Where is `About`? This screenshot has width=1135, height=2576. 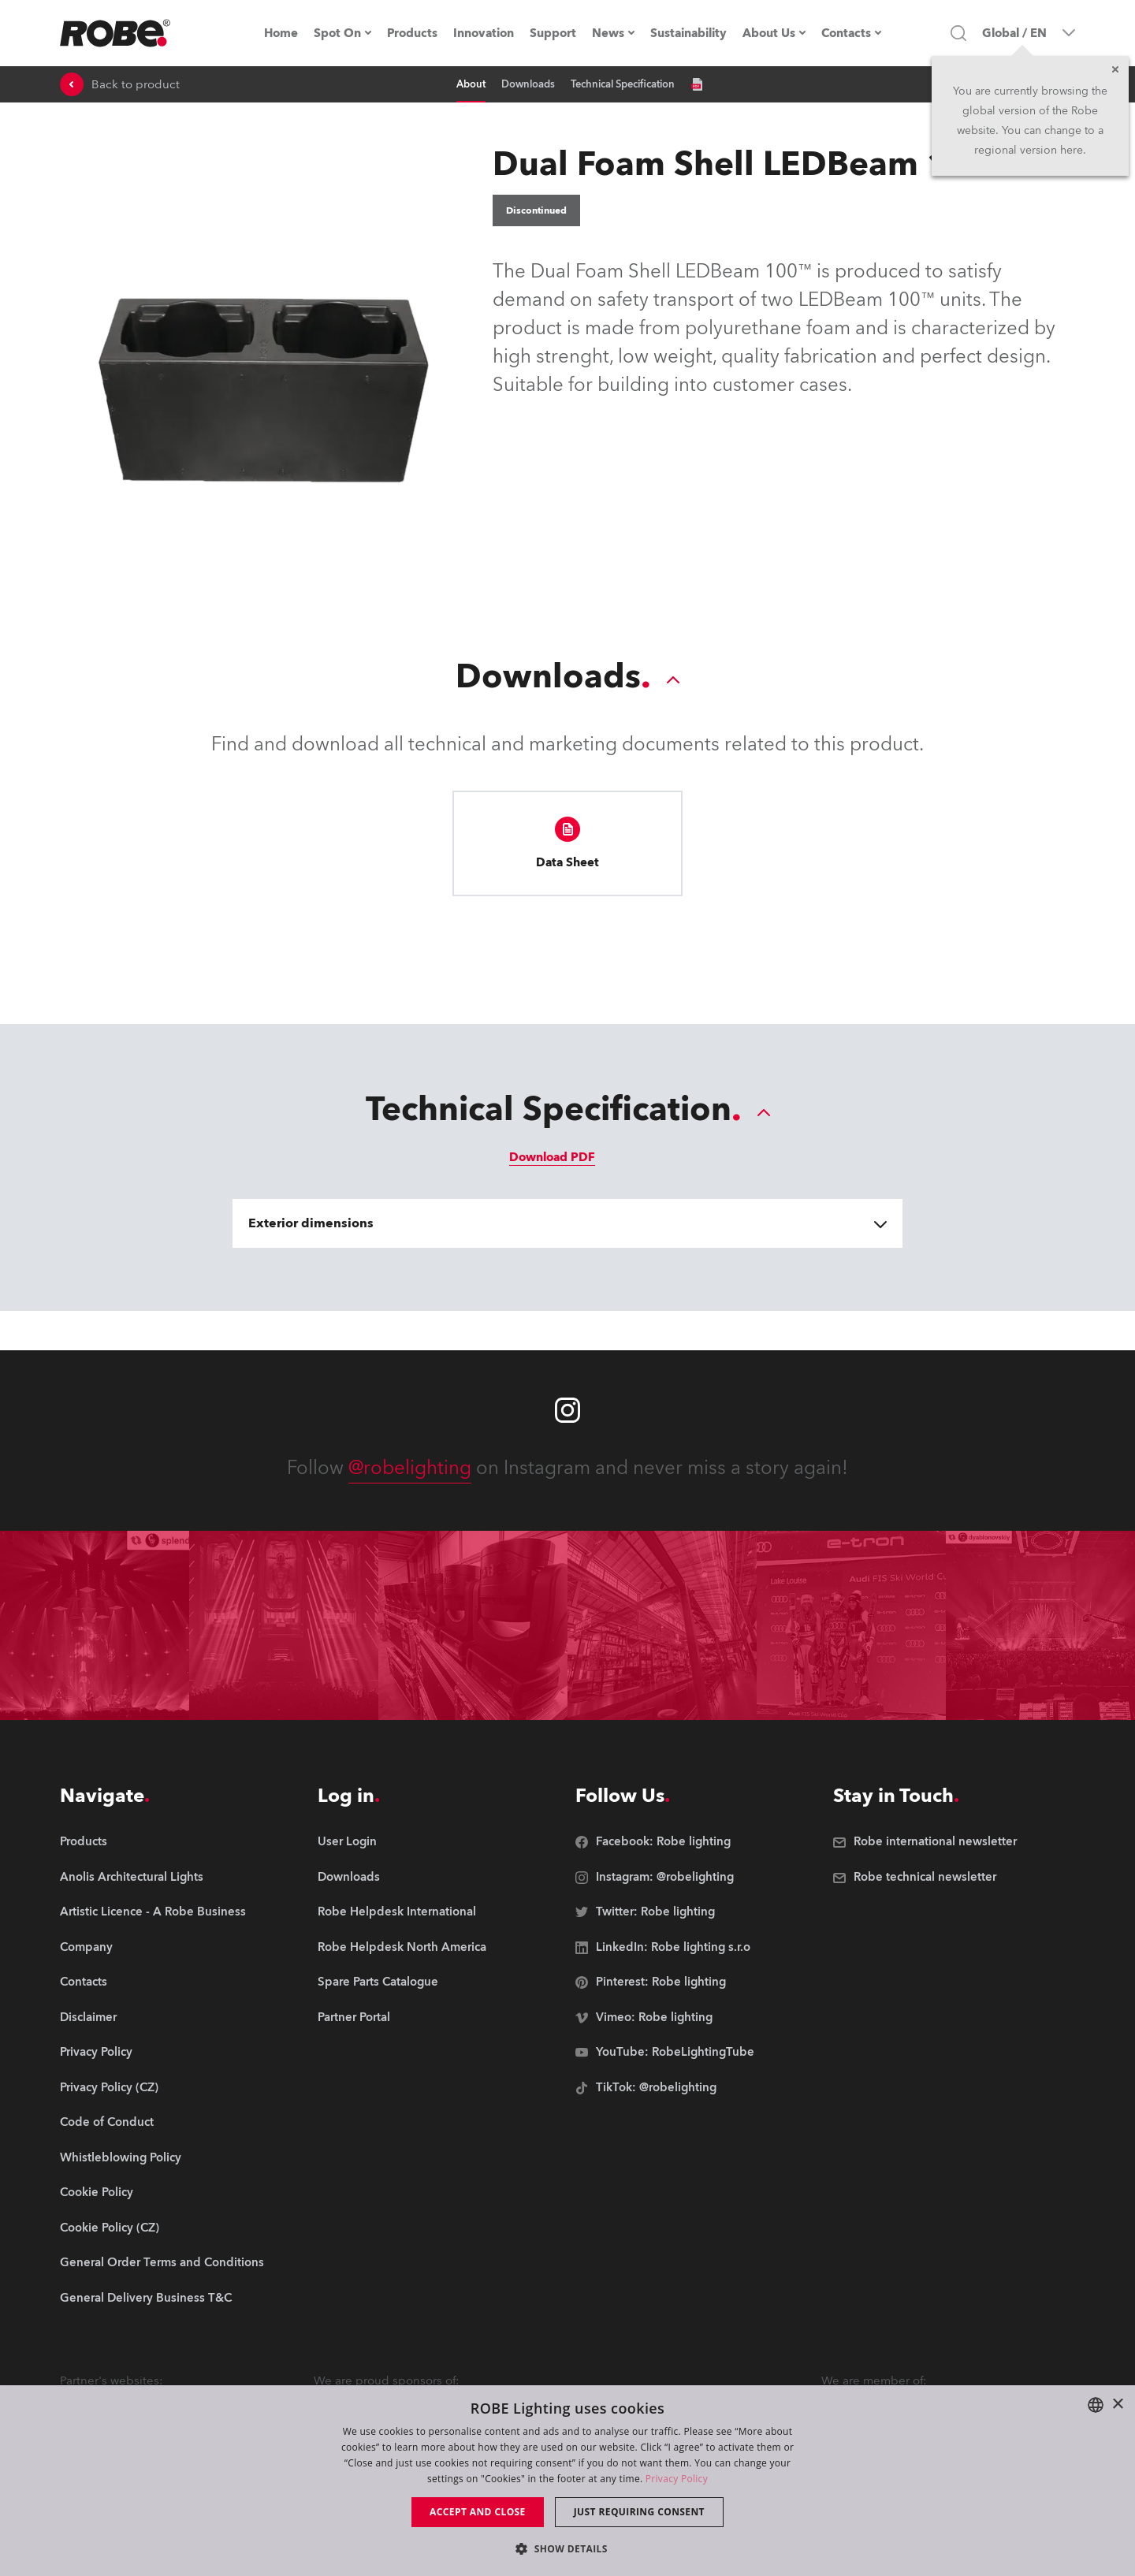 About is located at coordinates (471, 84).